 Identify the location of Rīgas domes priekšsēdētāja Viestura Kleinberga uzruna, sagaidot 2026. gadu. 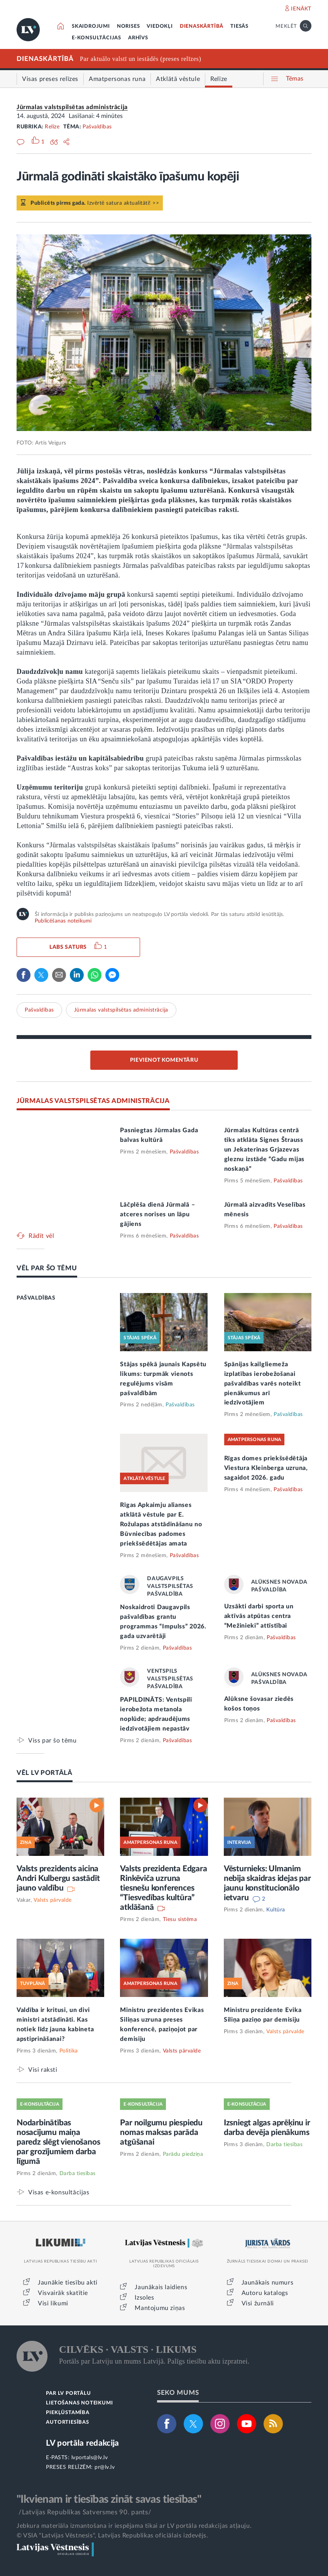
(266, 1468).